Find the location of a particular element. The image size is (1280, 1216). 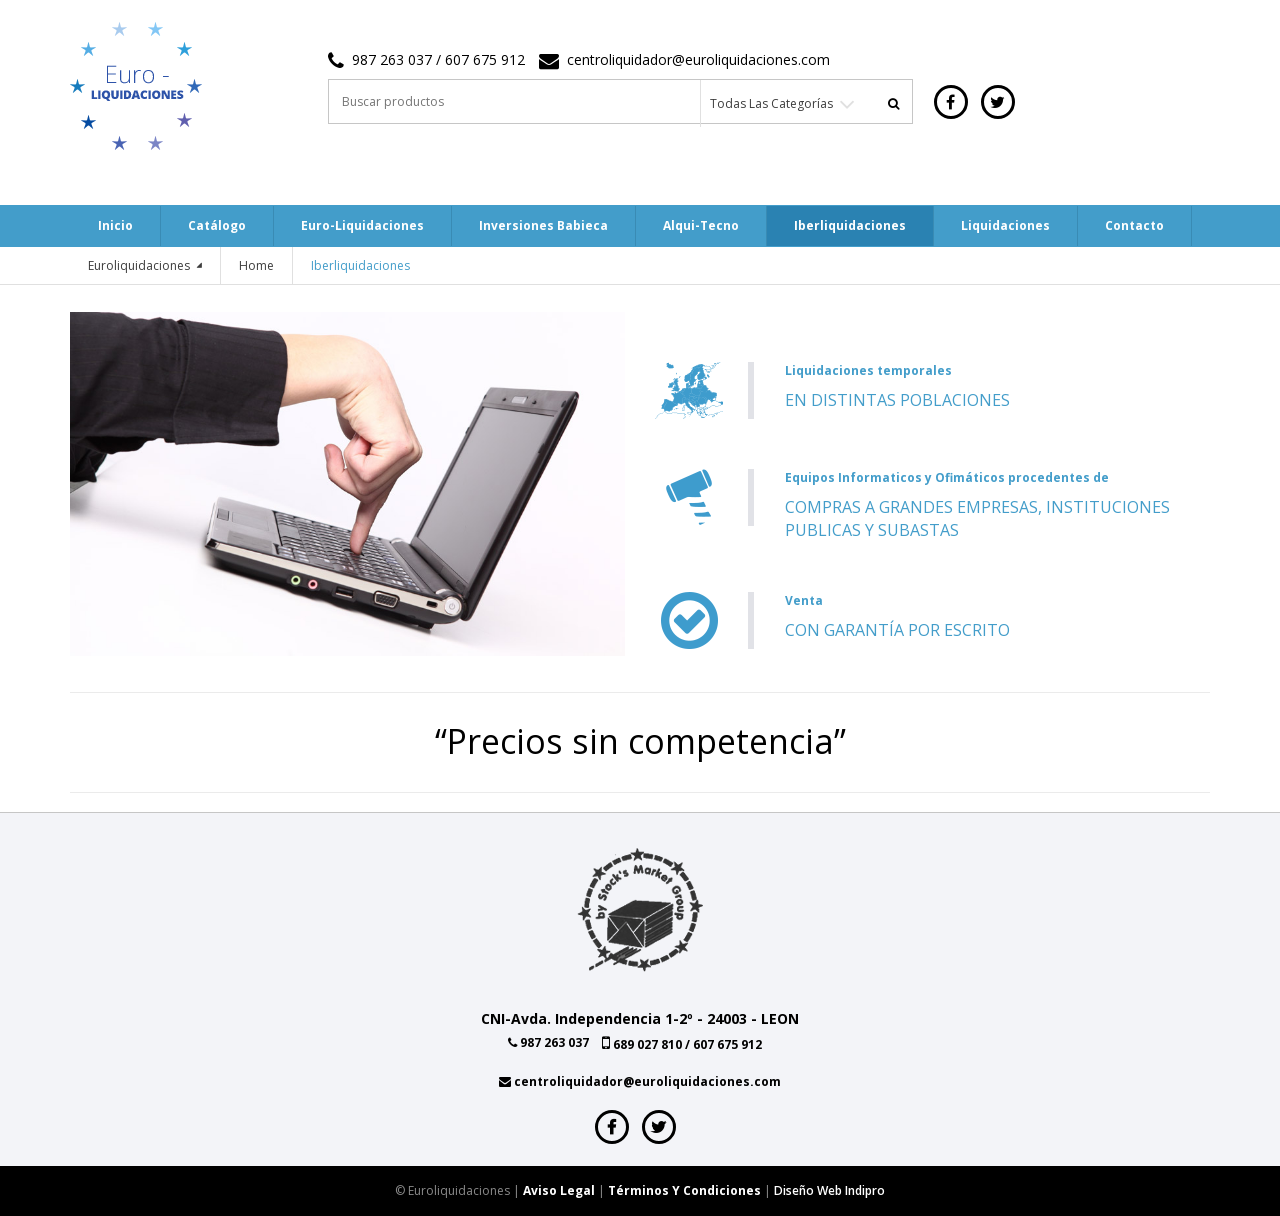

Contacto is located at coordinates (1134, 225).